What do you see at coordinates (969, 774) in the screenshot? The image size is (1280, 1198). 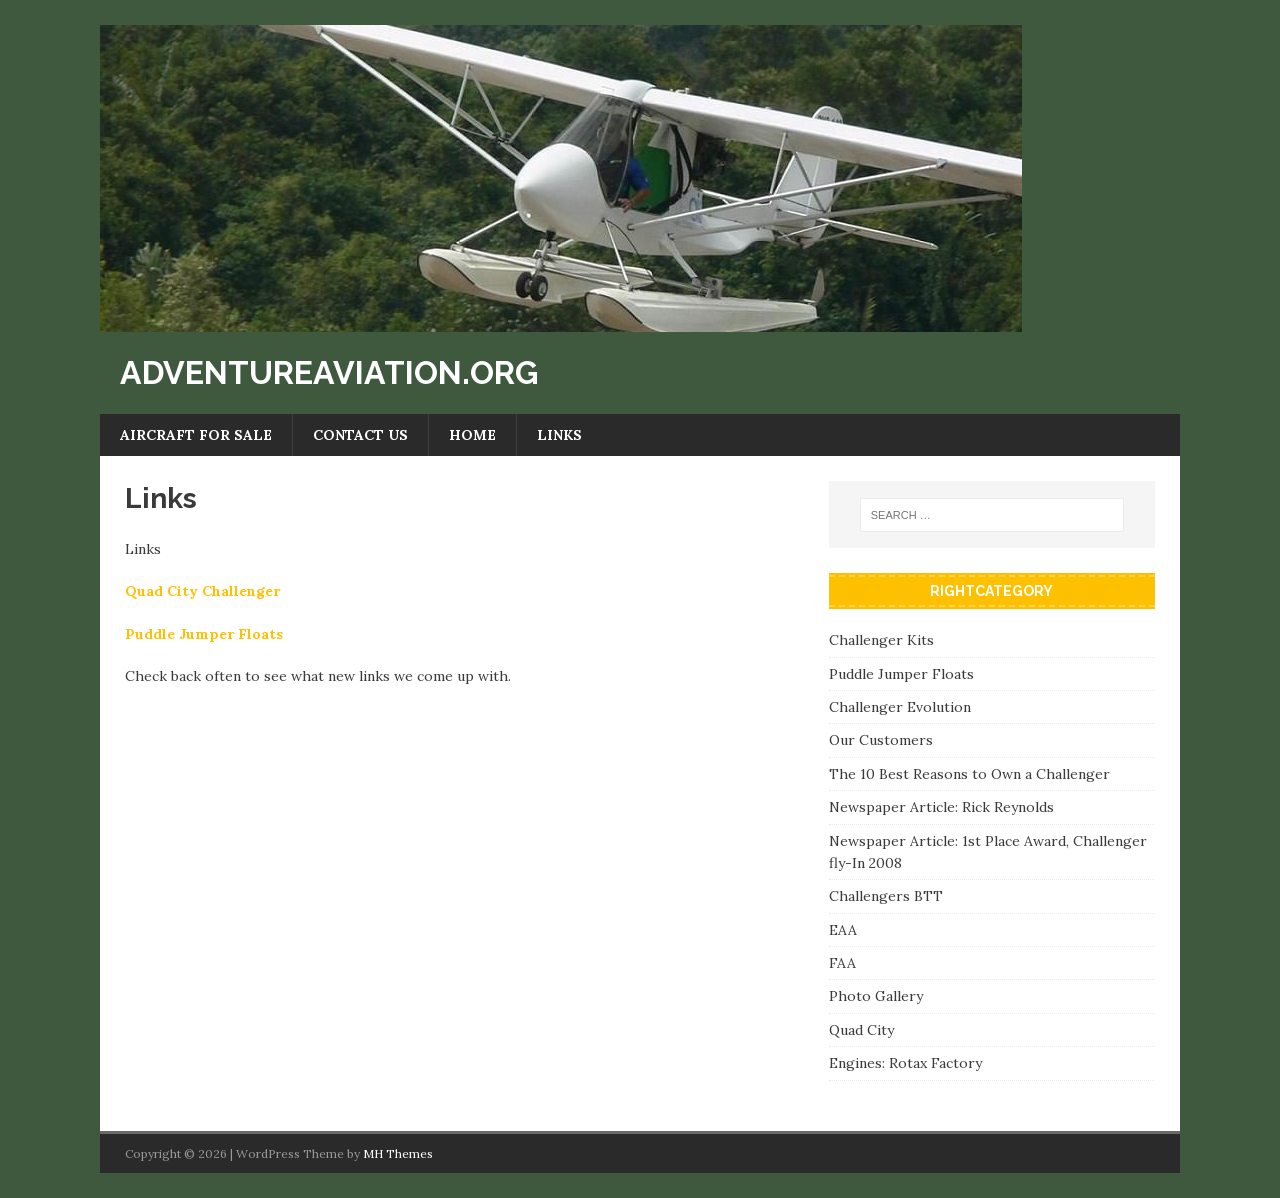 I see `The 10 Best Reasons to Own a Challenger` at bounding box center [969, 774].